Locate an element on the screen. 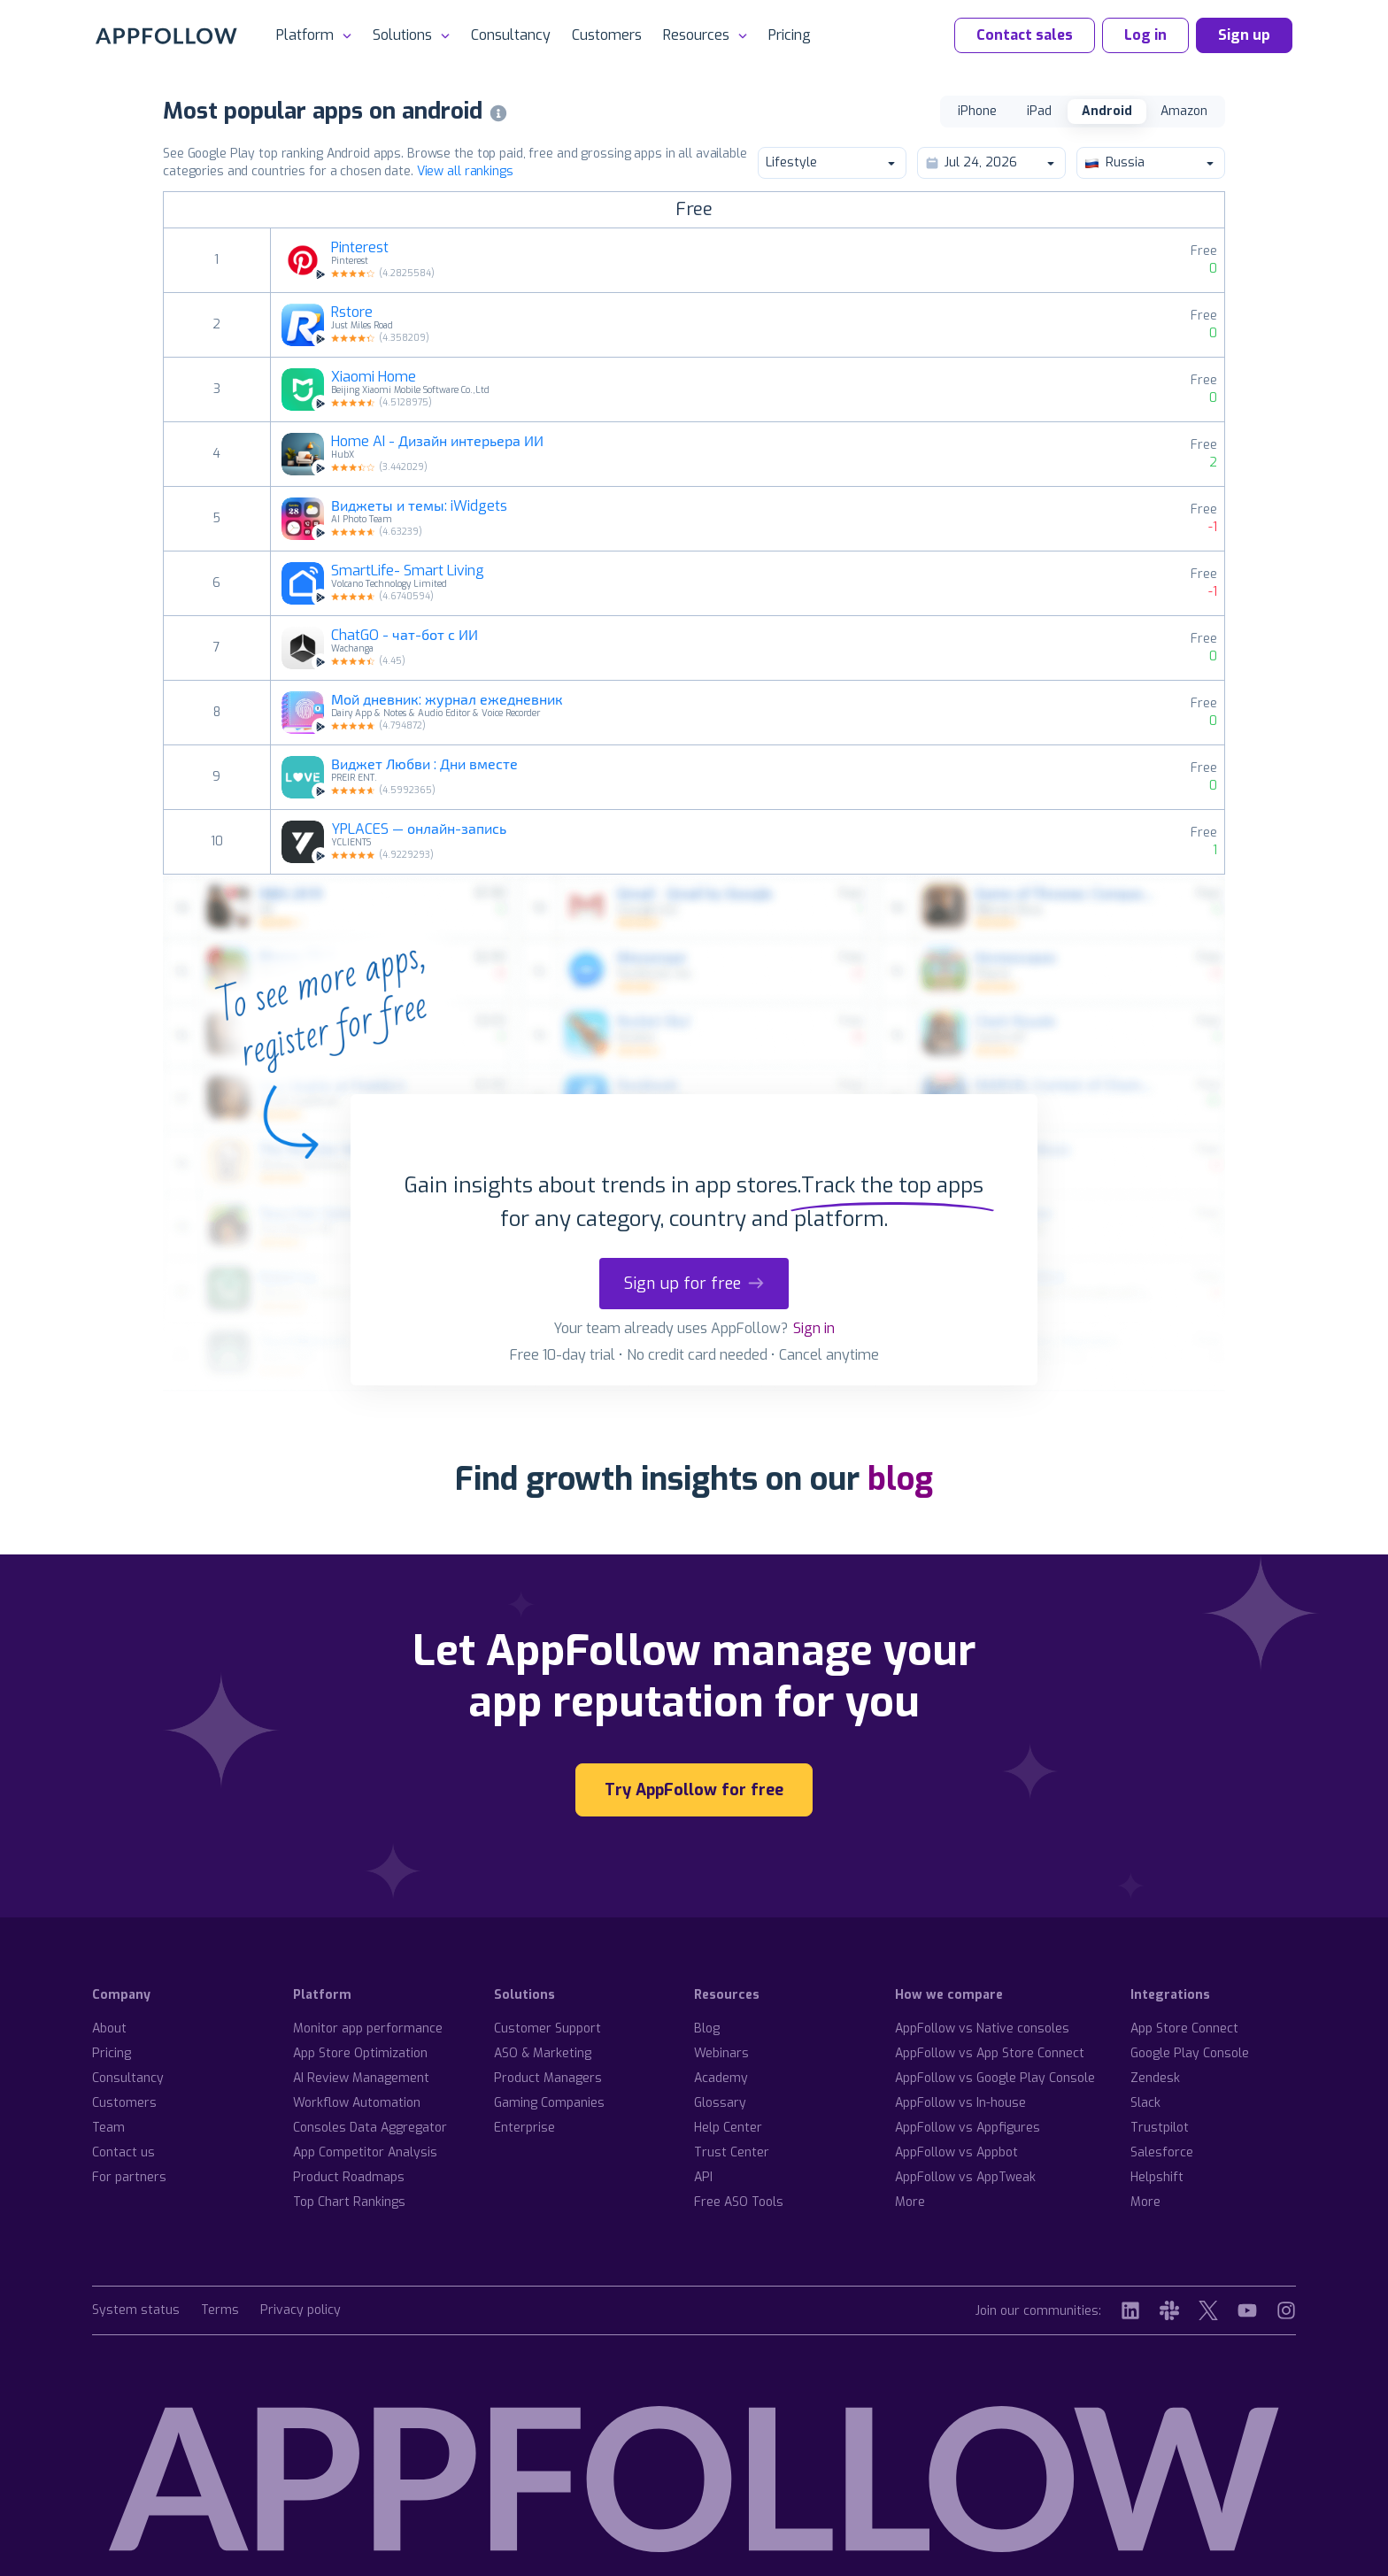  SmartLife- Smart Living is located at coordinates (407, 571).